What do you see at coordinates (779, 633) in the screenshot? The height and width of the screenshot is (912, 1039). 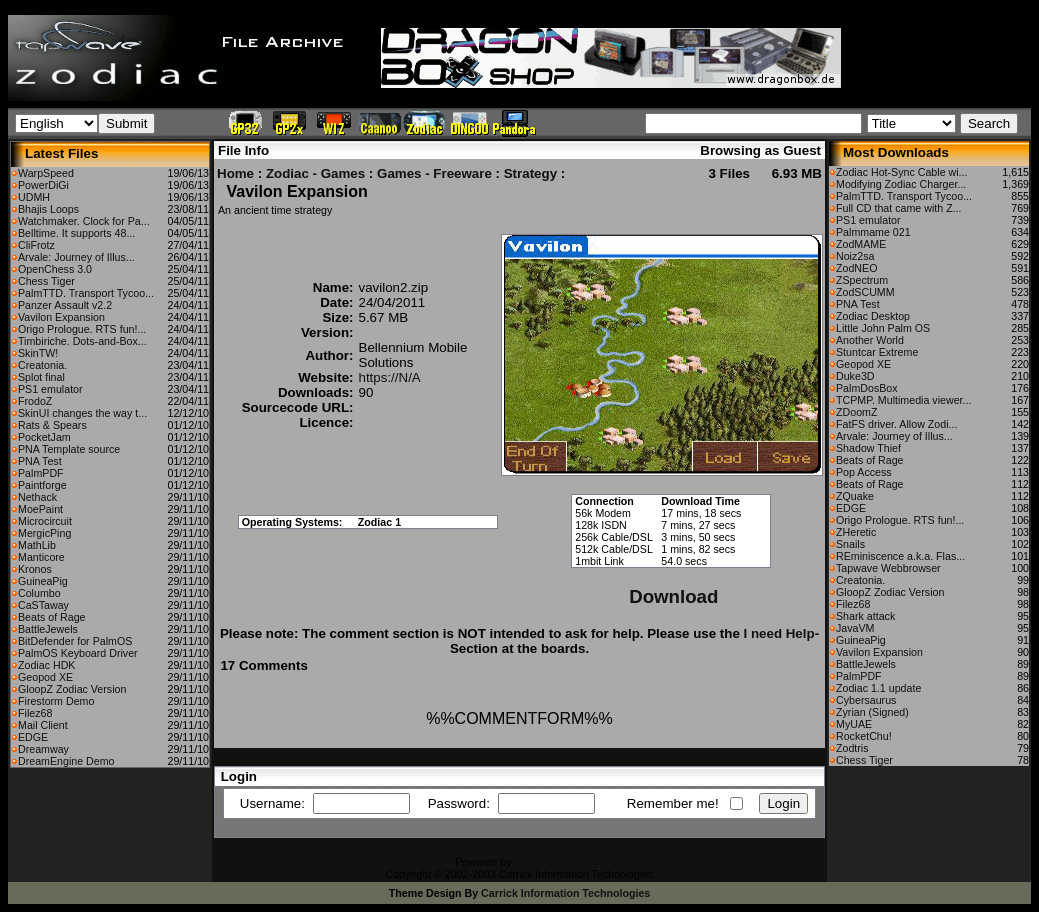 I see `I need Help` at bounding box center [779, 633].